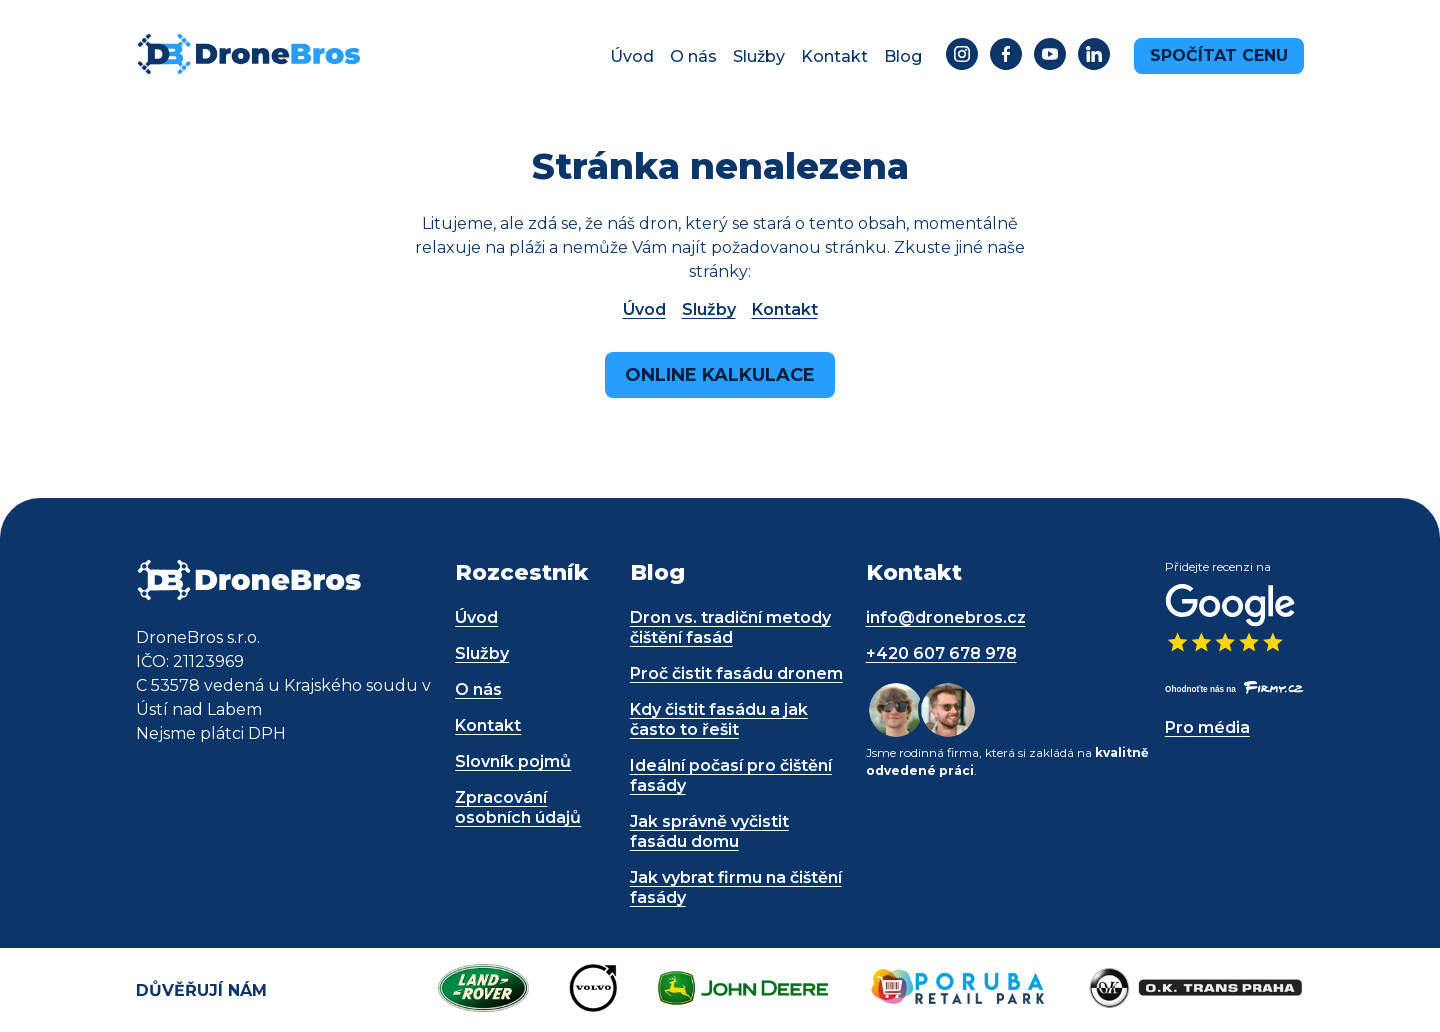  Describe the element at coordinates (730, 627) in the screenshot. I see `Dron vs. tradiční metody čištění fasád` at that location.